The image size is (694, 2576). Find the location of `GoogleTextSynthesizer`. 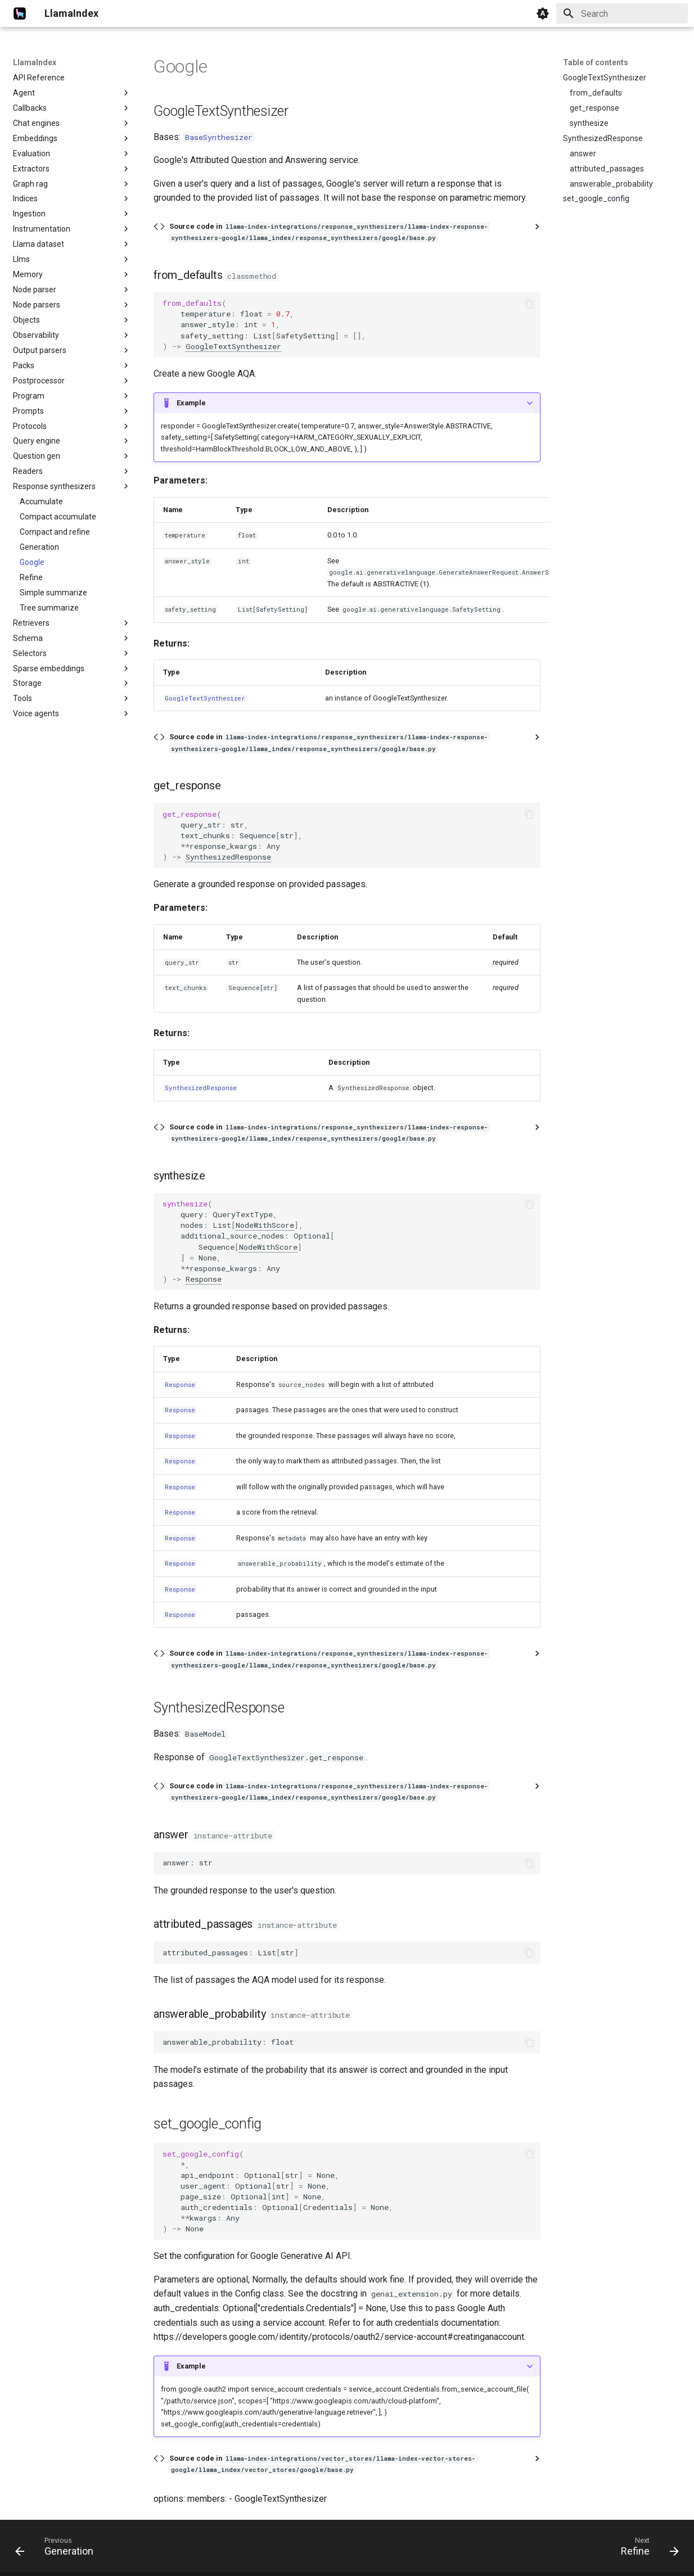

GoogleTextSynthesizer is located at coordinates (233, 346).